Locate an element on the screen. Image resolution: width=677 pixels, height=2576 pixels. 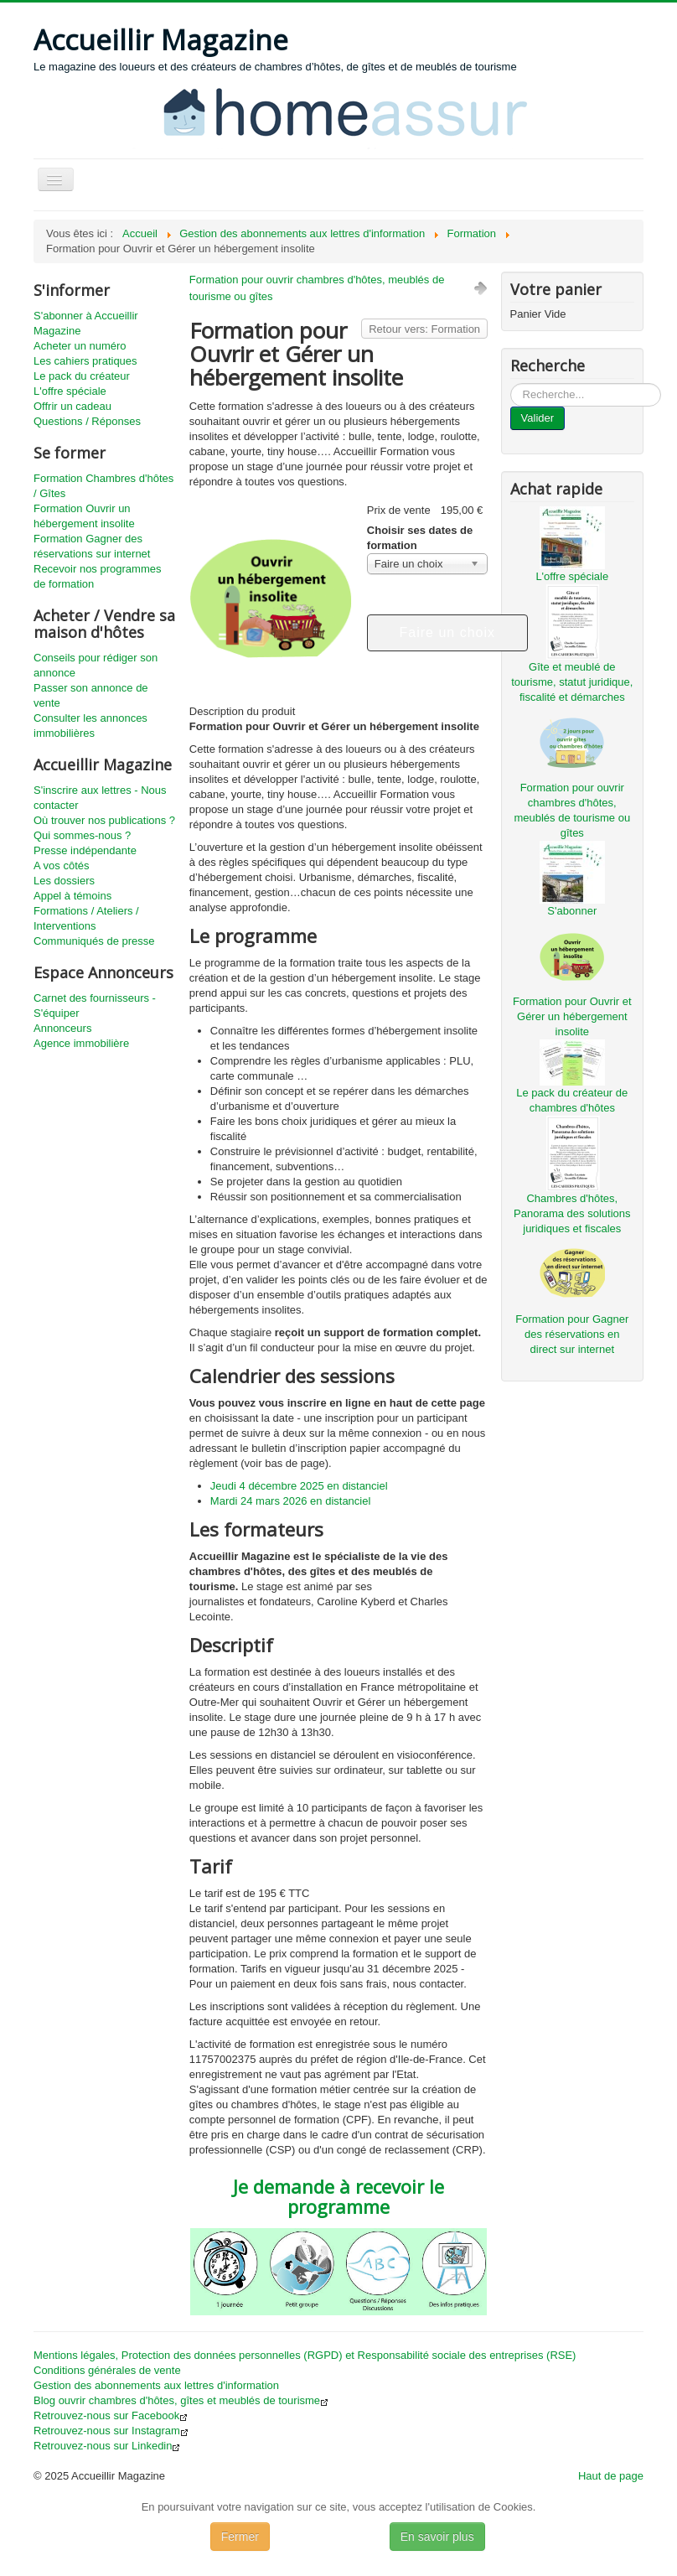
Le pack du créateur is located at coordinates (82, 376).